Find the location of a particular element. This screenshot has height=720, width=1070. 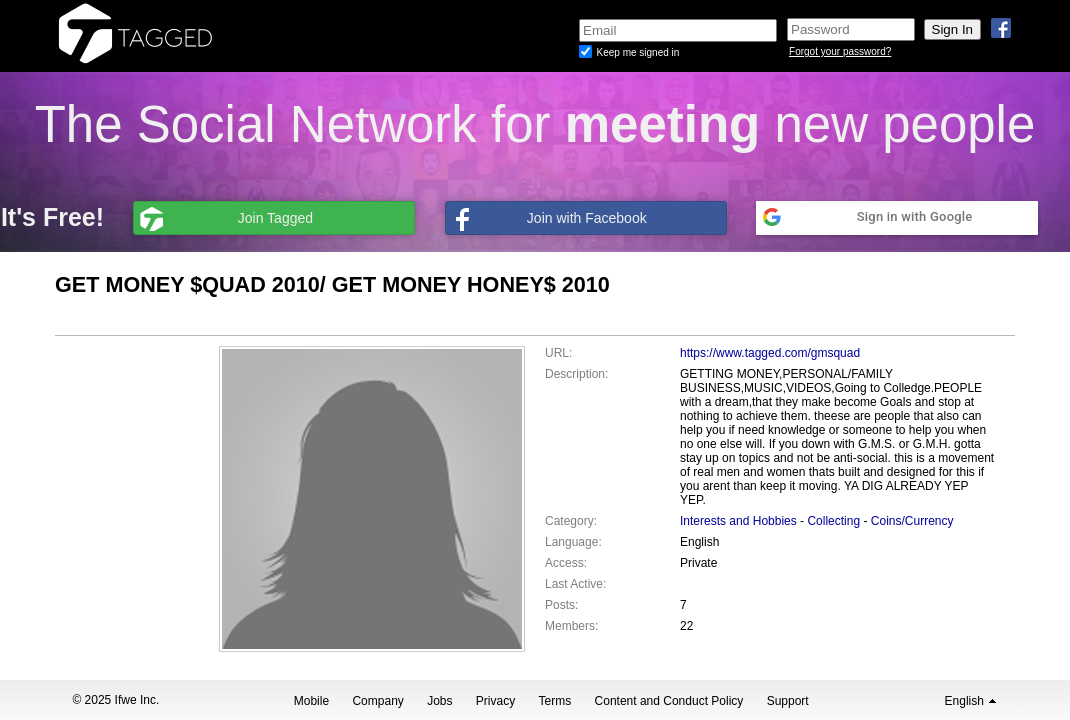

Last Active: is located at coordinates (575, 584).